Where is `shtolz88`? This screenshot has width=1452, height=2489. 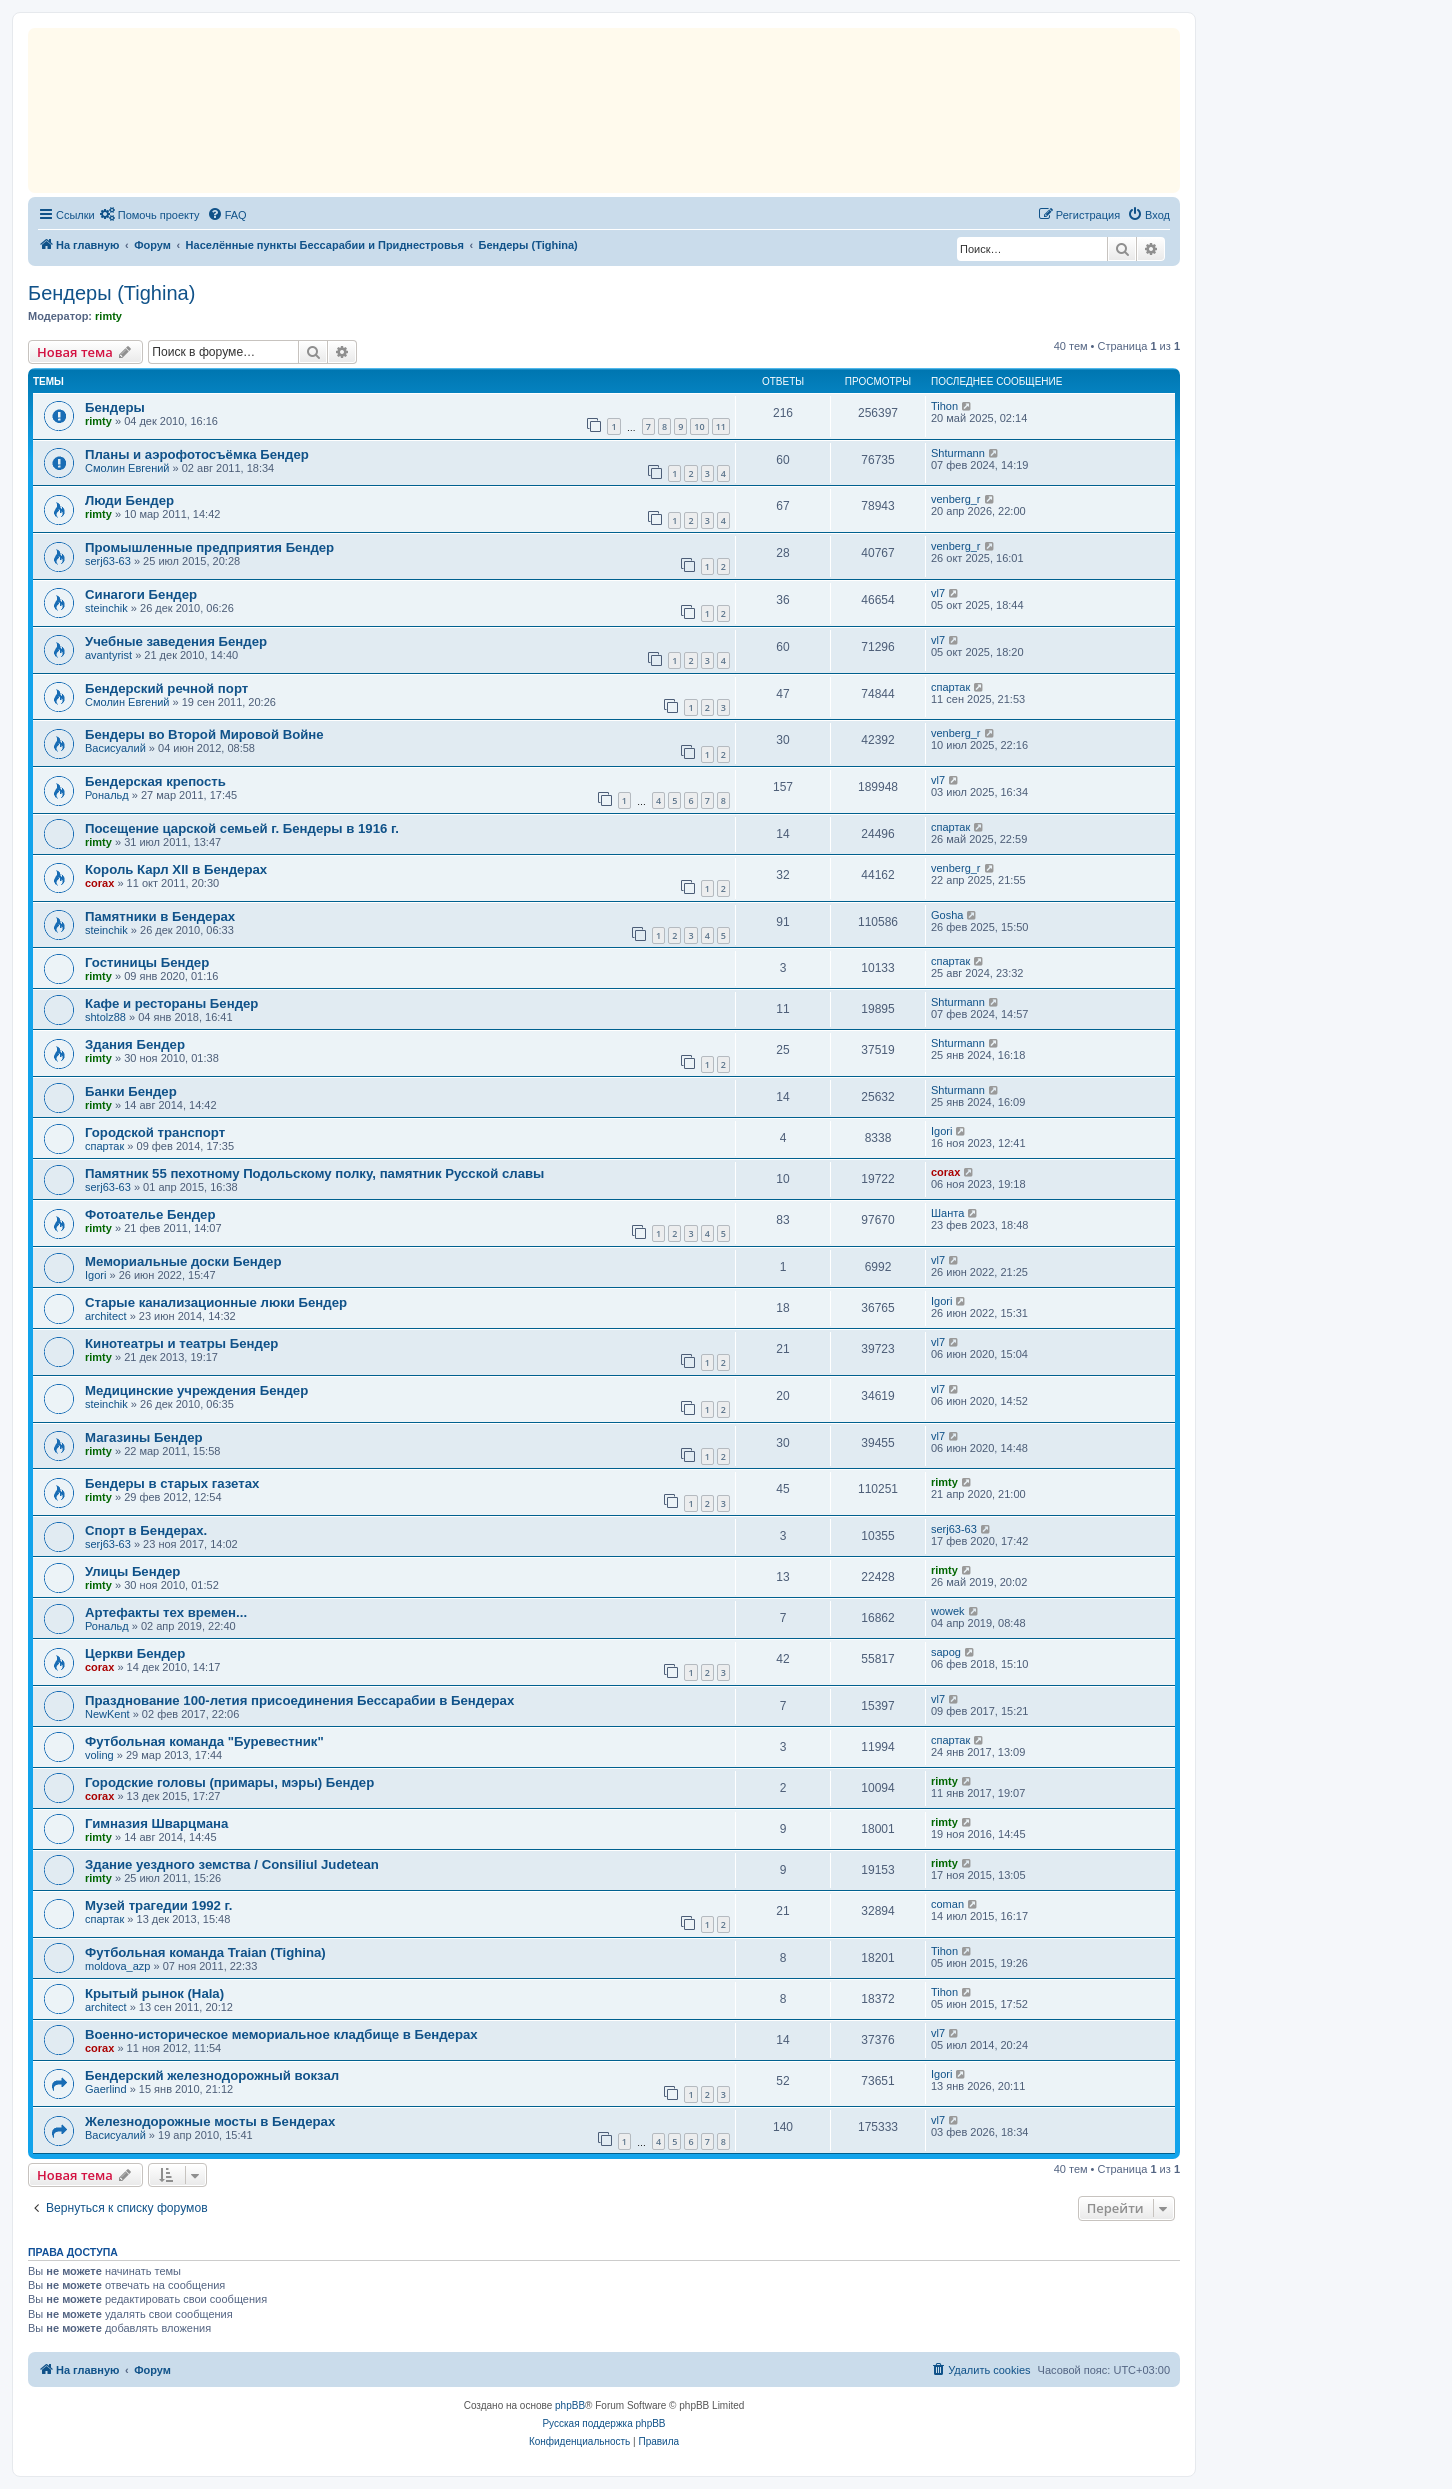 shtolz88 is located at coordinates (105, 1017).